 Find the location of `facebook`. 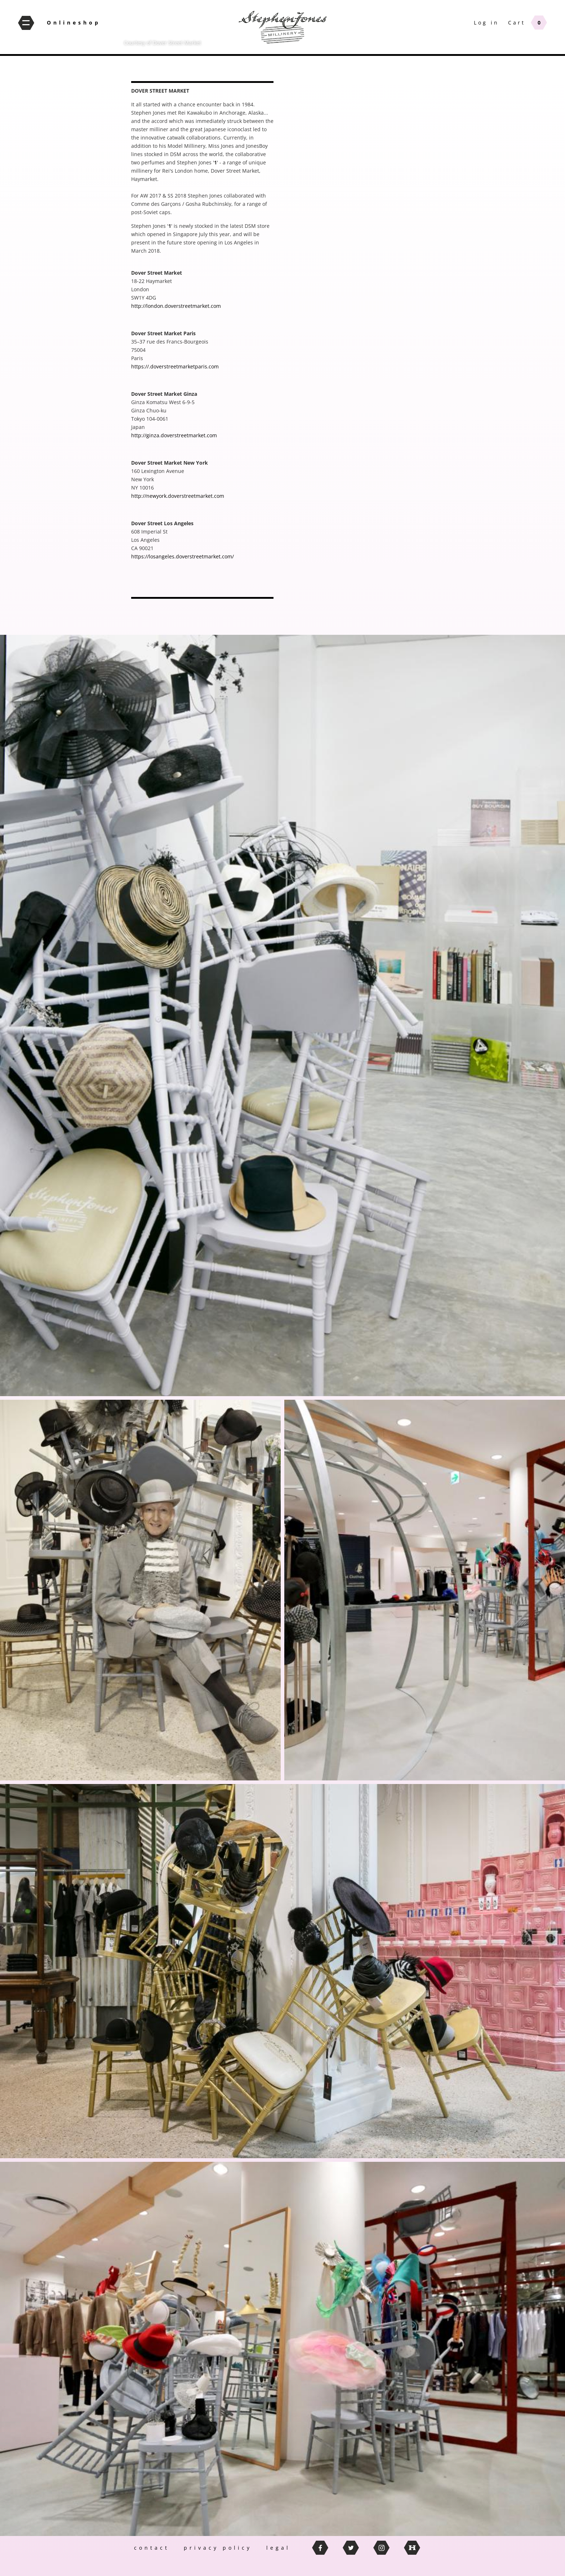

facebook is located at coordinates (320, 2548).